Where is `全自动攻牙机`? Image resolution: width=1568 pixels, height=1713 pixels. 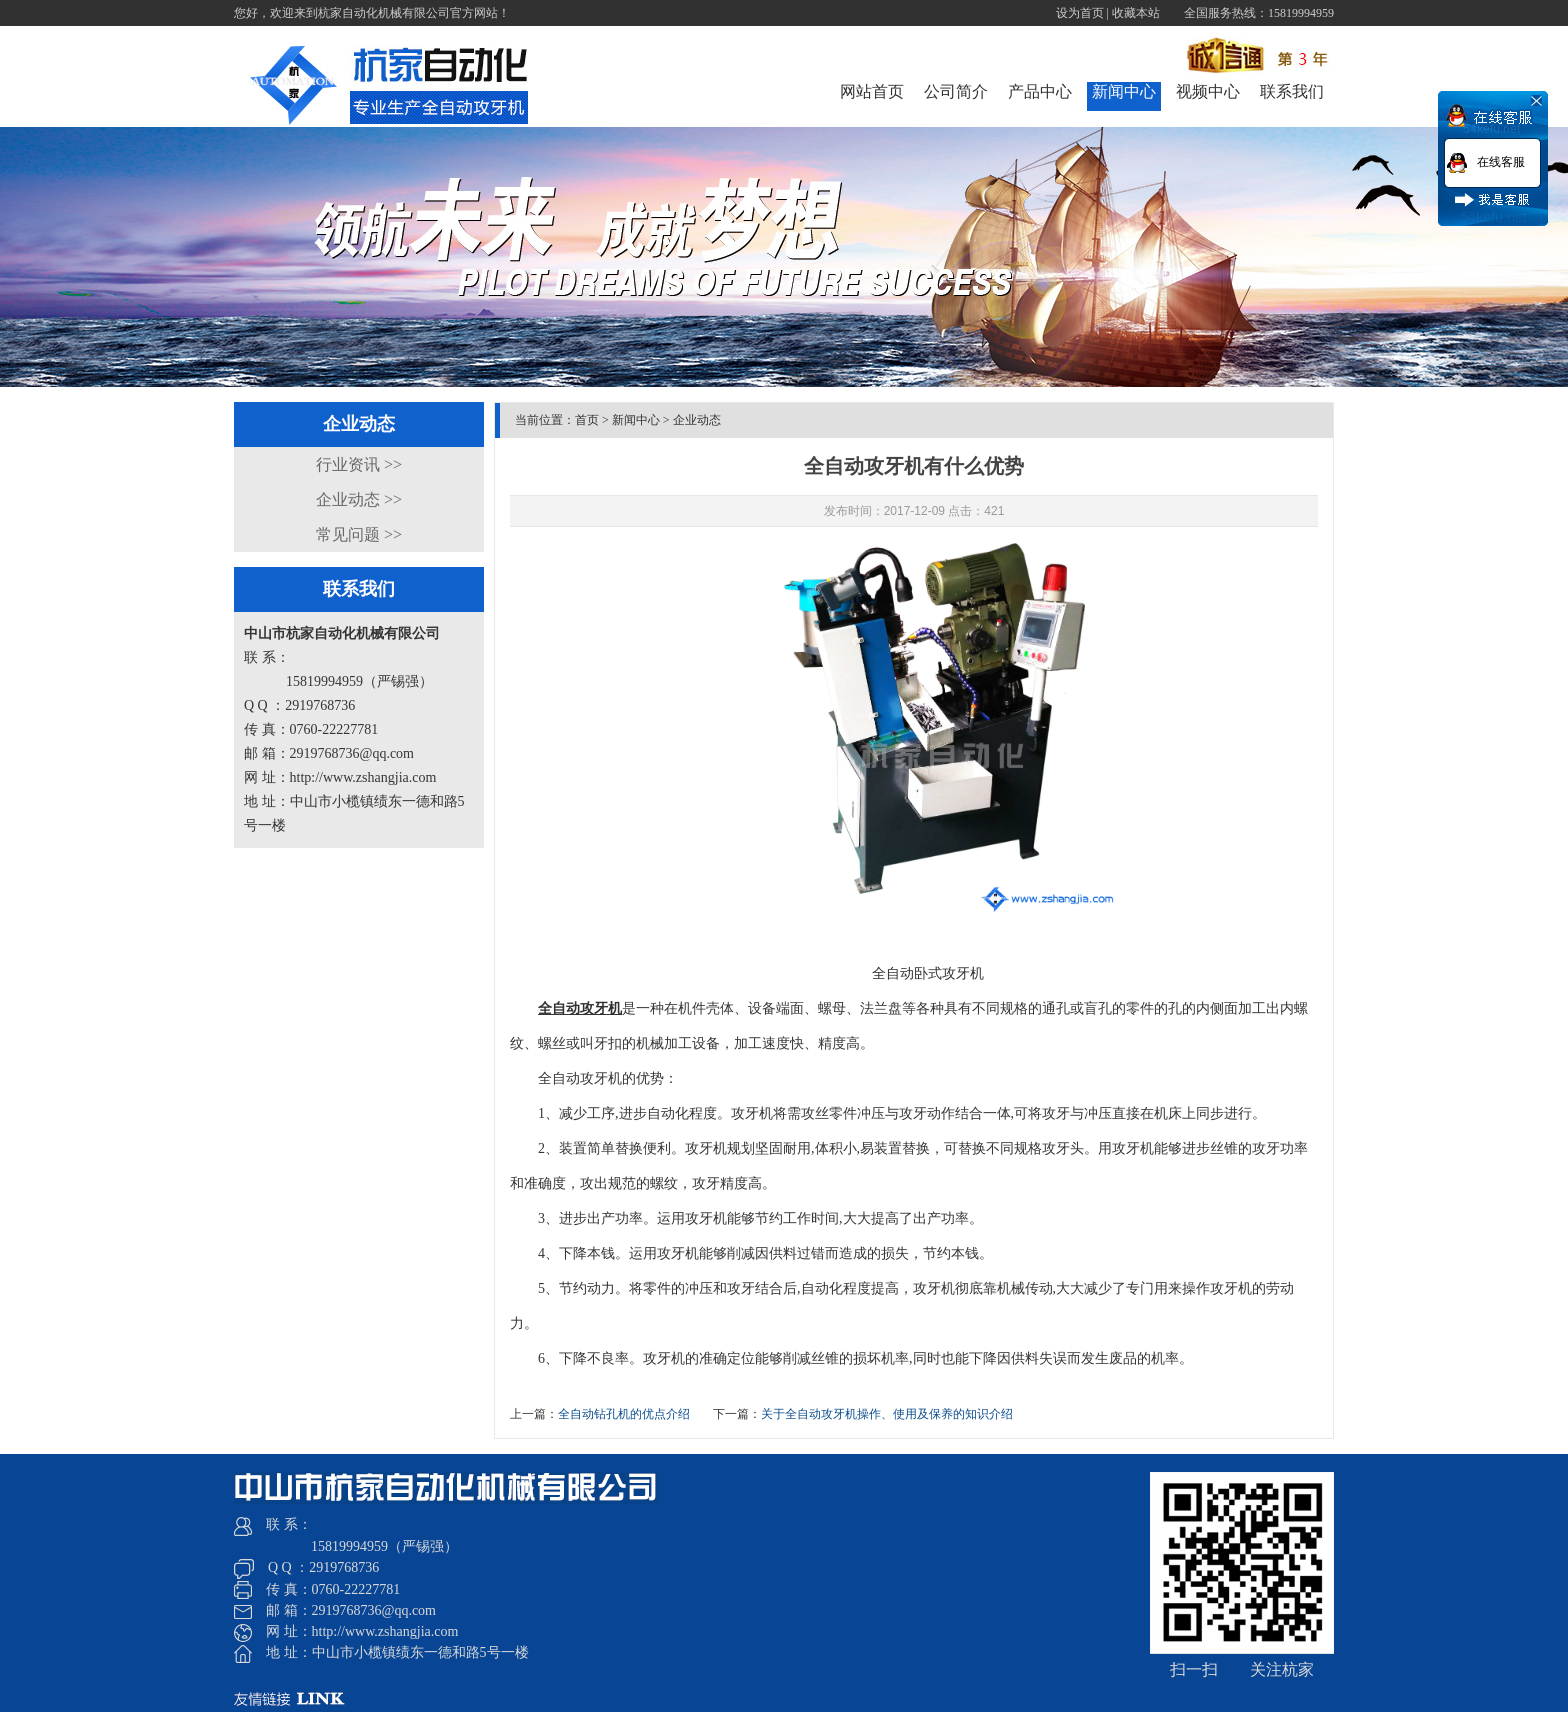 全自动攻牙机 is located at coordinates (580, 1008).